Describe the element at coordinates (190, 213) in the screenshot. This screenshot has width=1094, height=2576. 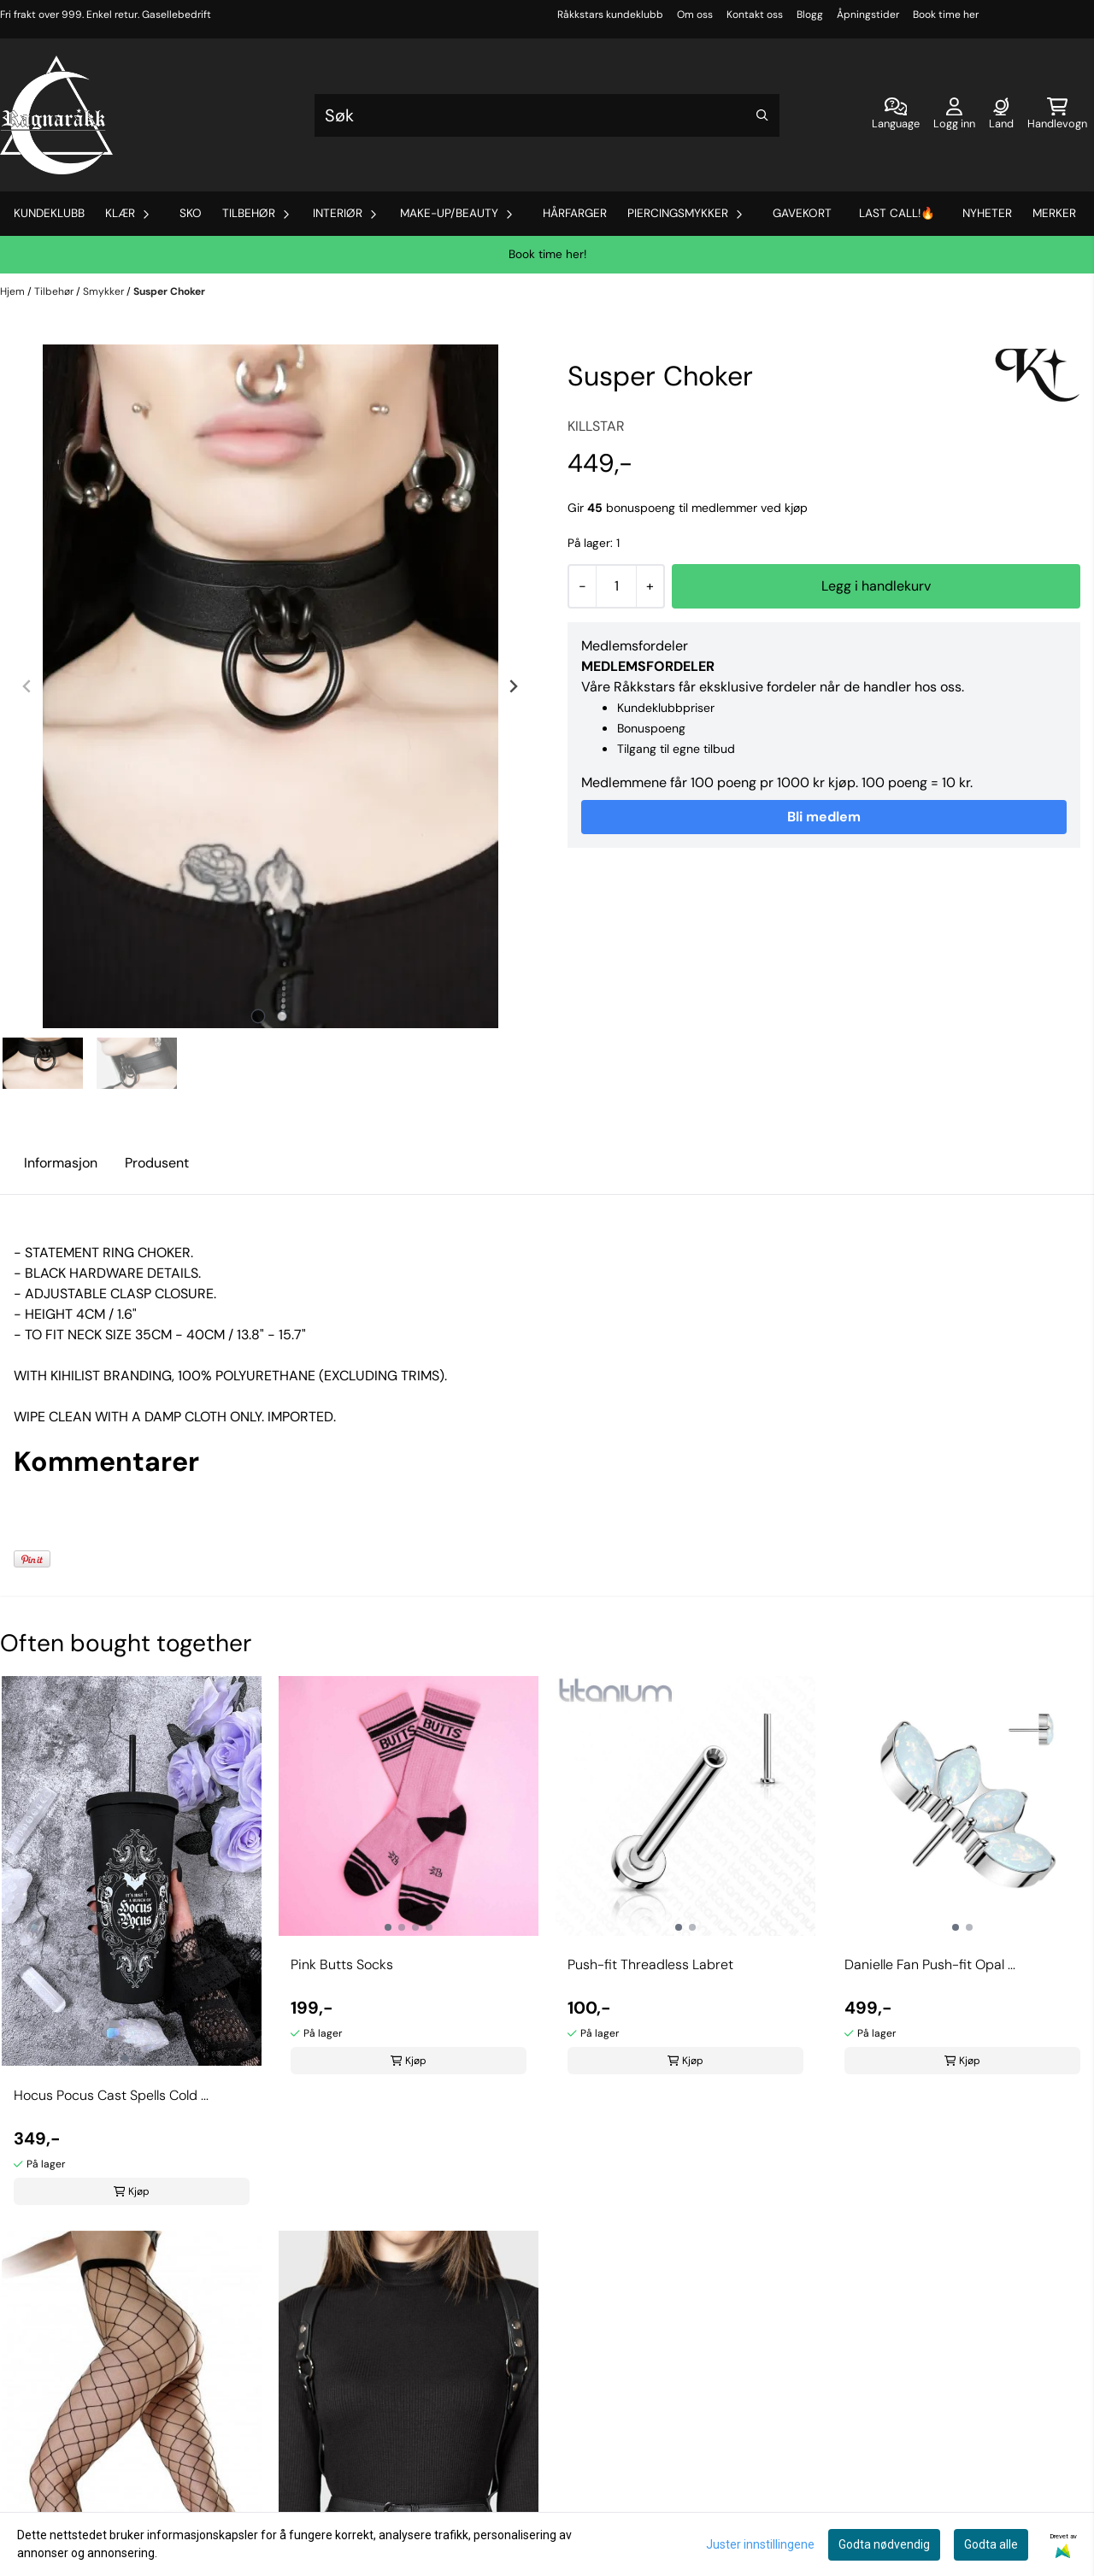
I see `Sko` at that location.